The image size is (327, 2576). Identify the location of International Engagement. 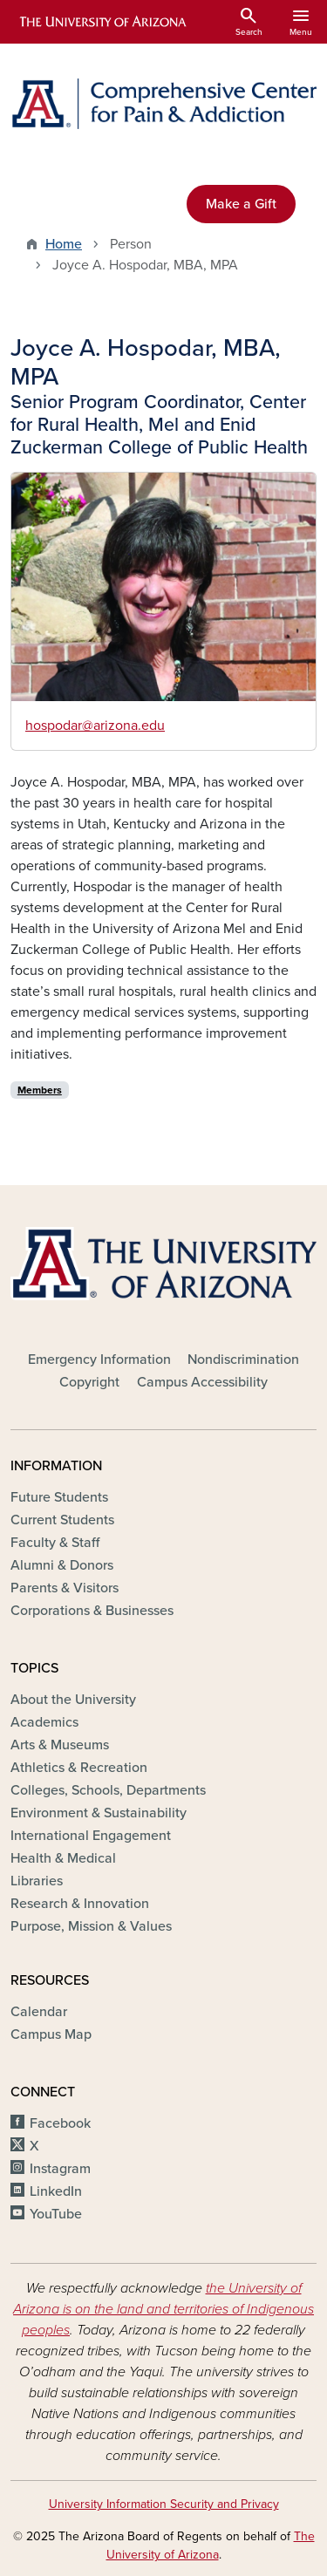
(90, 1835).